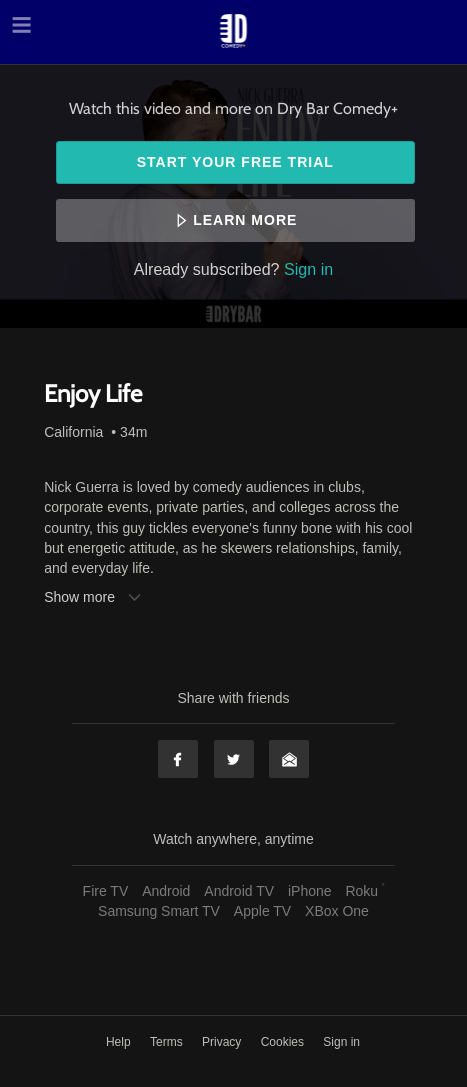 The height and width of the screenshot is (1087, 467). What do you see at coordinates (168, 1042) in the screenshot?
I see `Terms` at bounding box center [168, 1042].